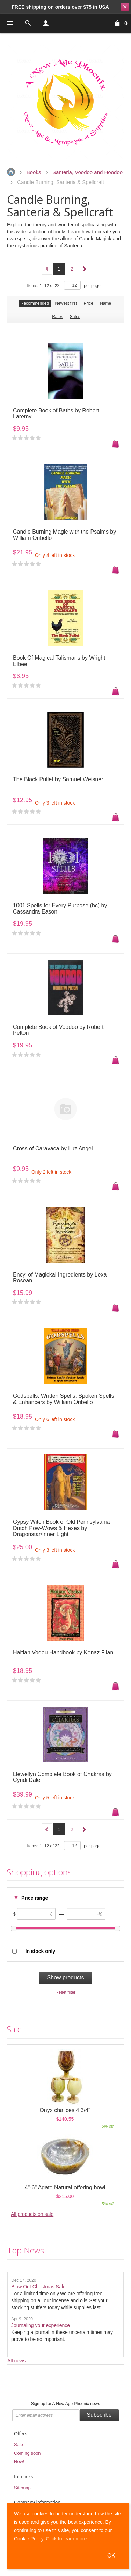 This screenshot has width=131, height=2576. I want to click on Newest first, so click(66, 303).